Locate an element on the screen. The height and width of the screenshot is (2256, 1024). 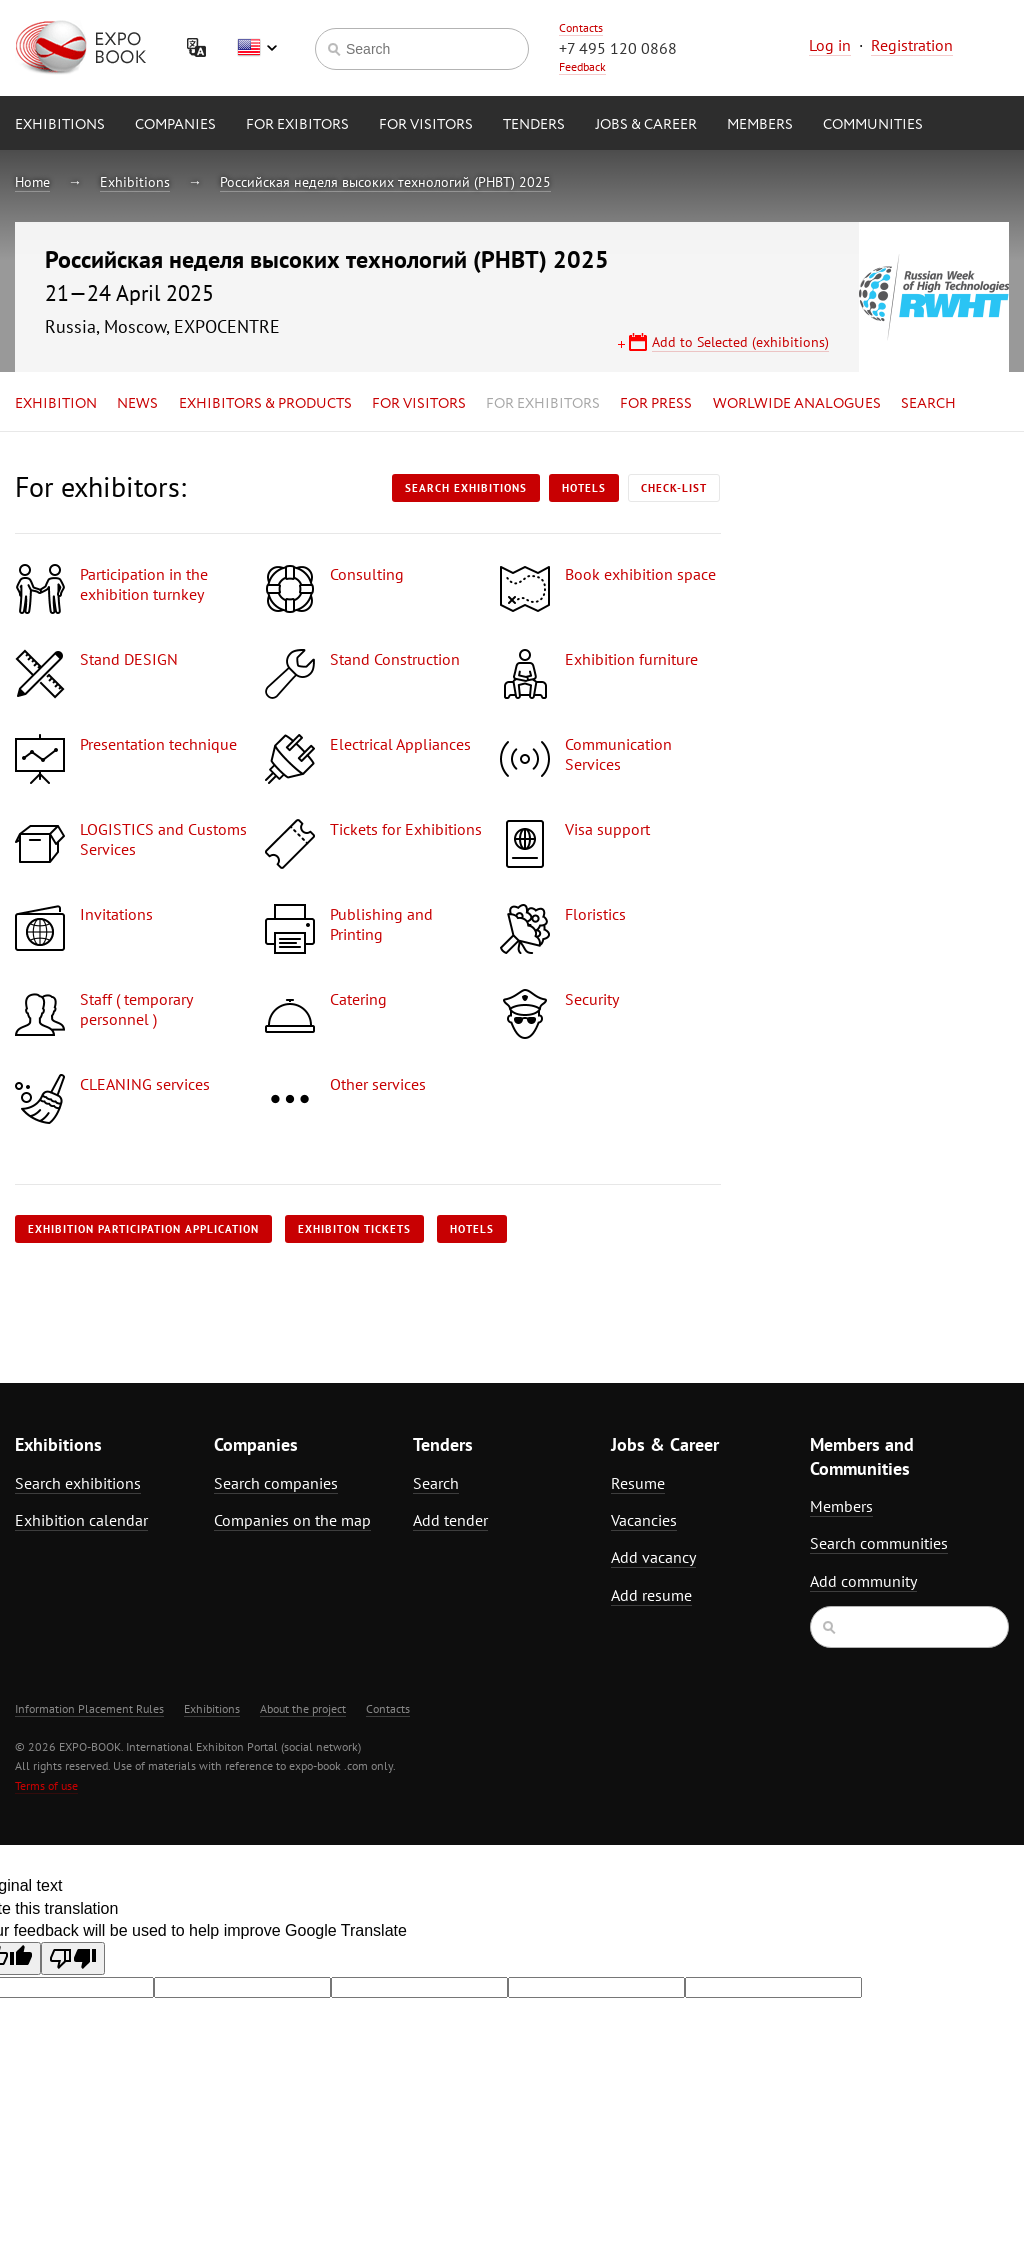
Search exhibitions is located at coordinates (466, 488).